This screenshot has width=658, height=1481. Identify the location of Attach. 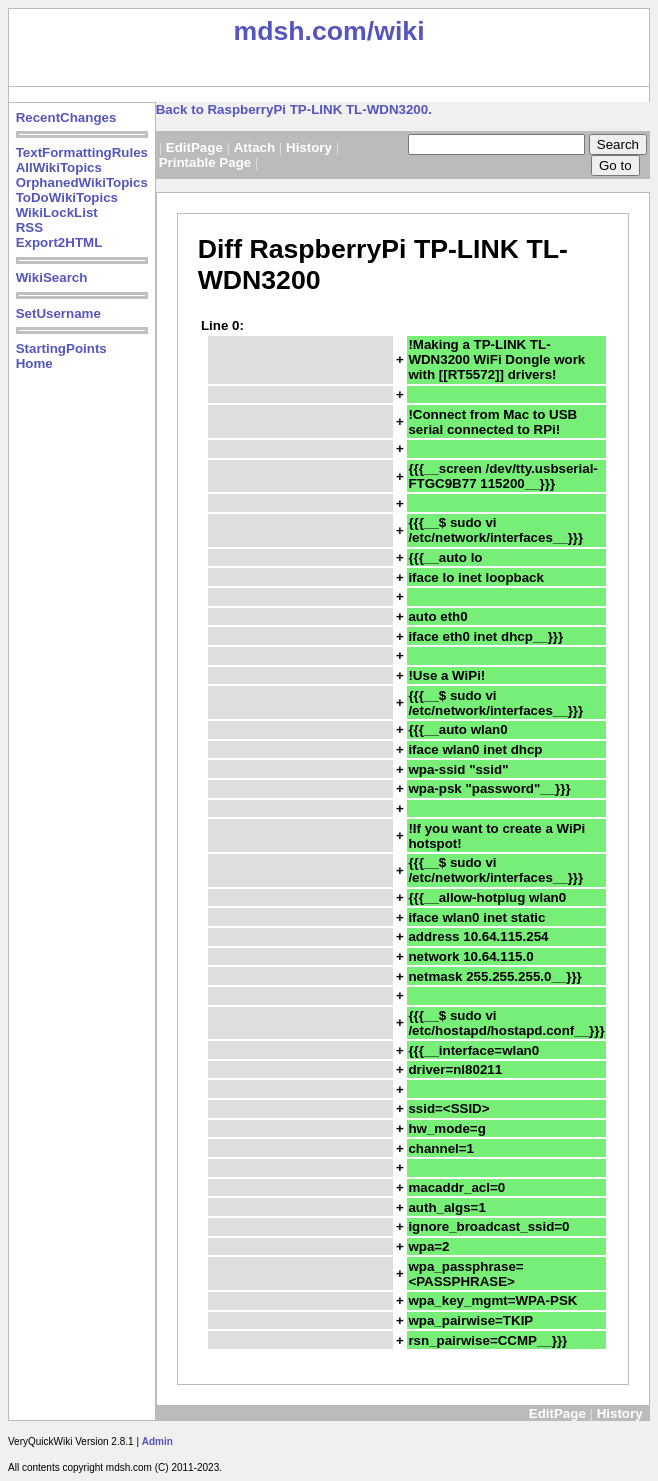
(254, 147).